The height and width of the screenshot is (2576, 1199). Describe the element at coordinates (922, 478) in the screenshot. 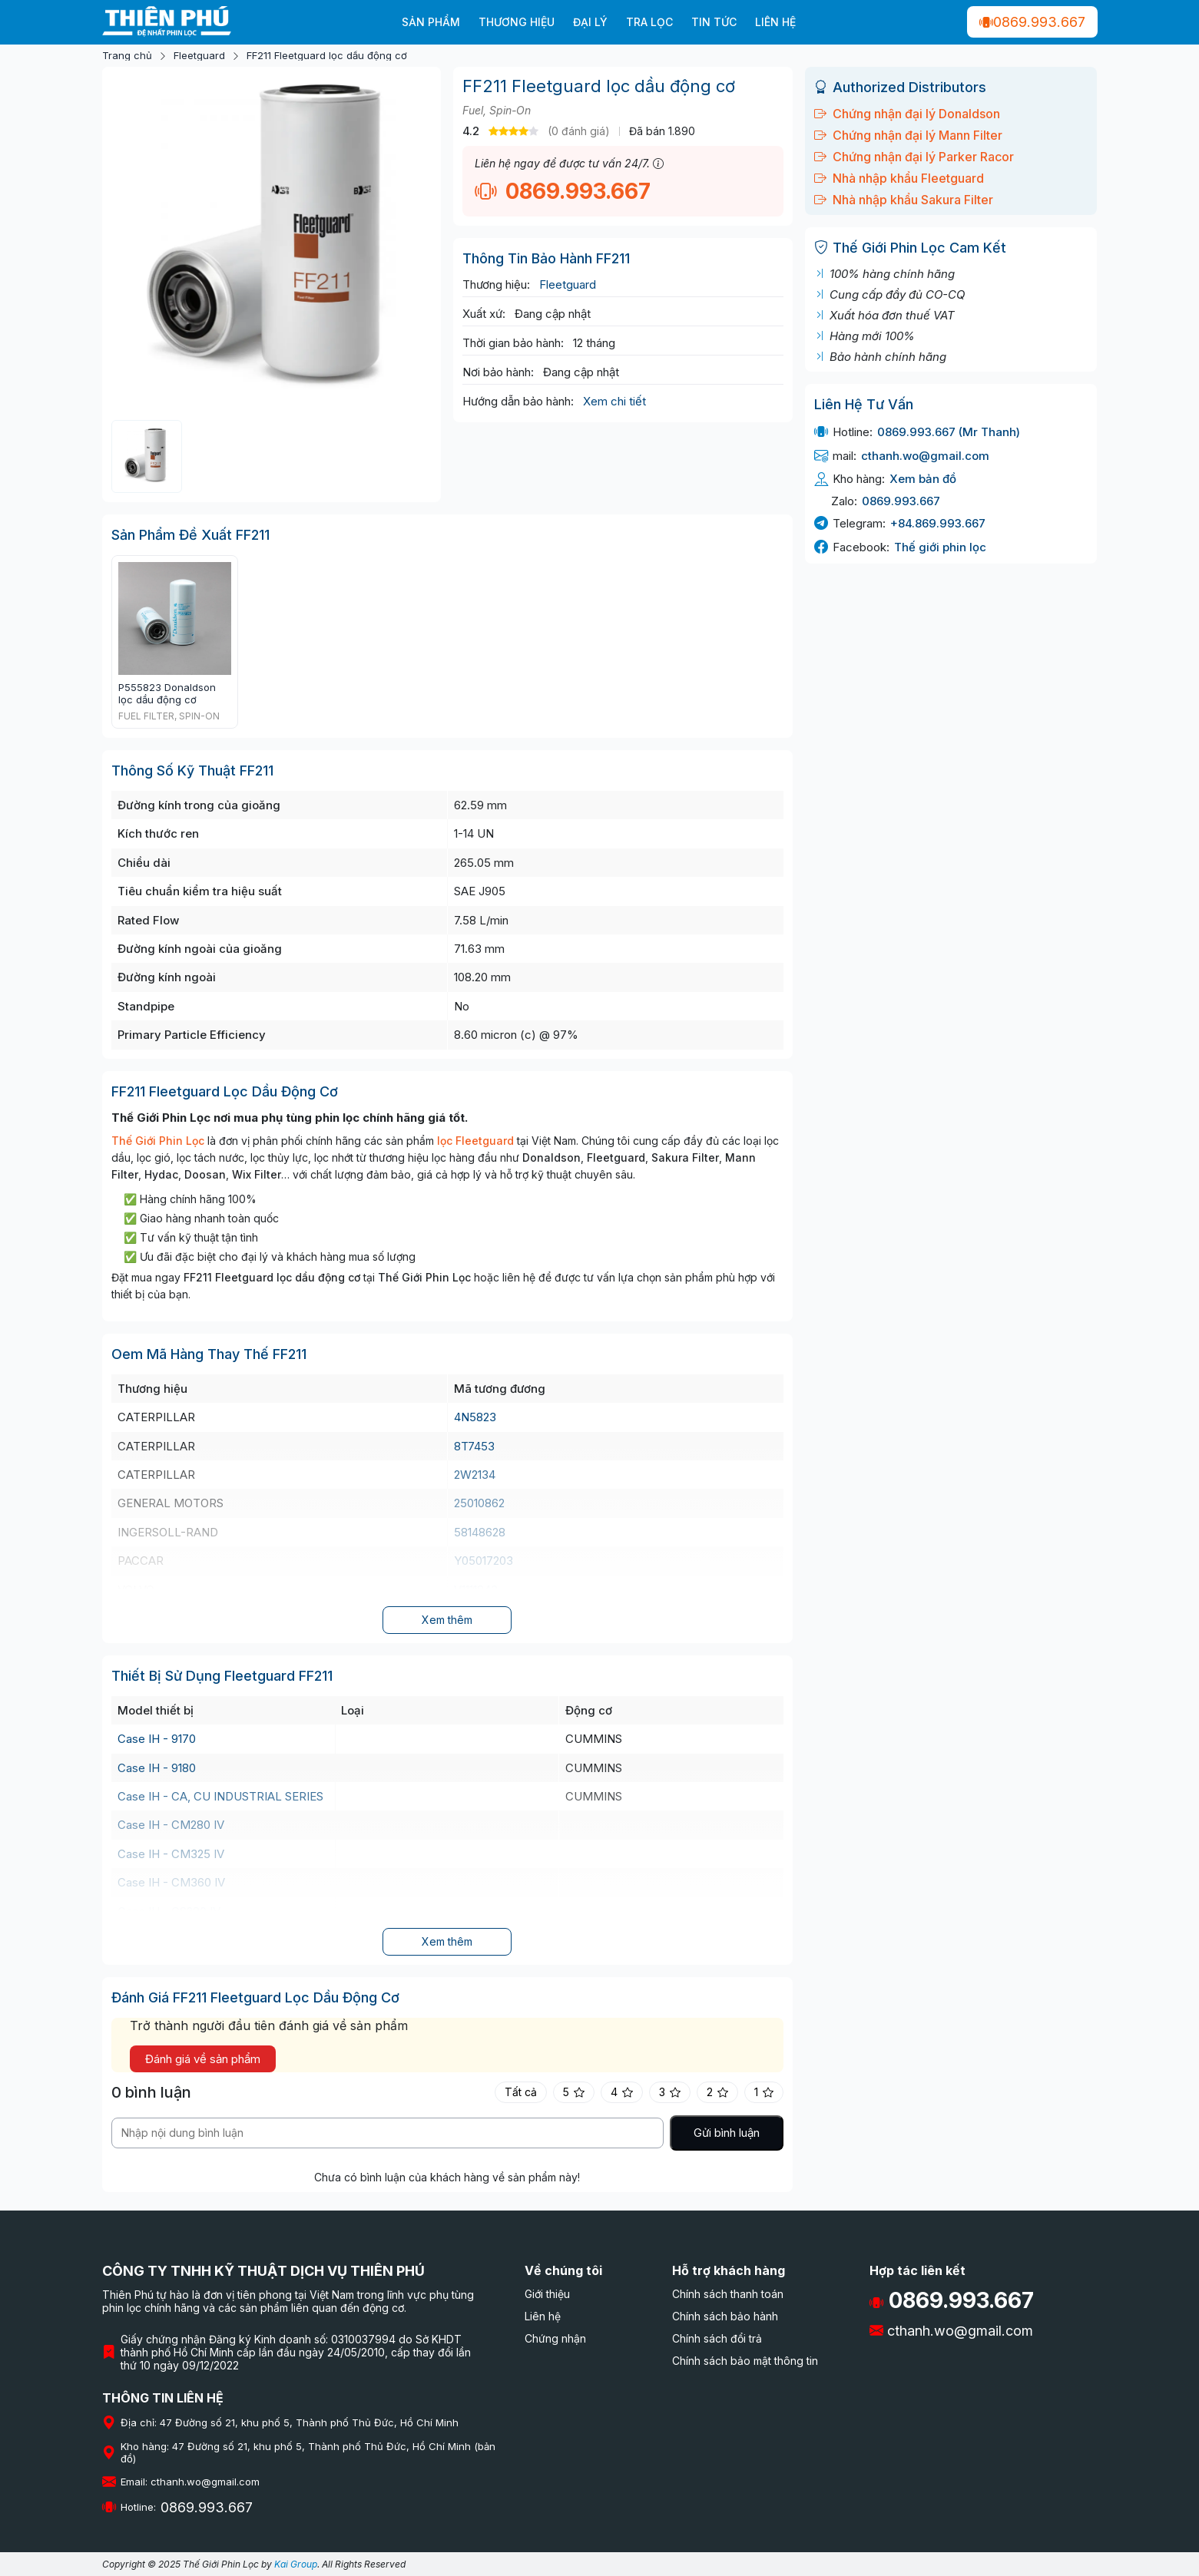

I see `Xem bản đồ` at that location.